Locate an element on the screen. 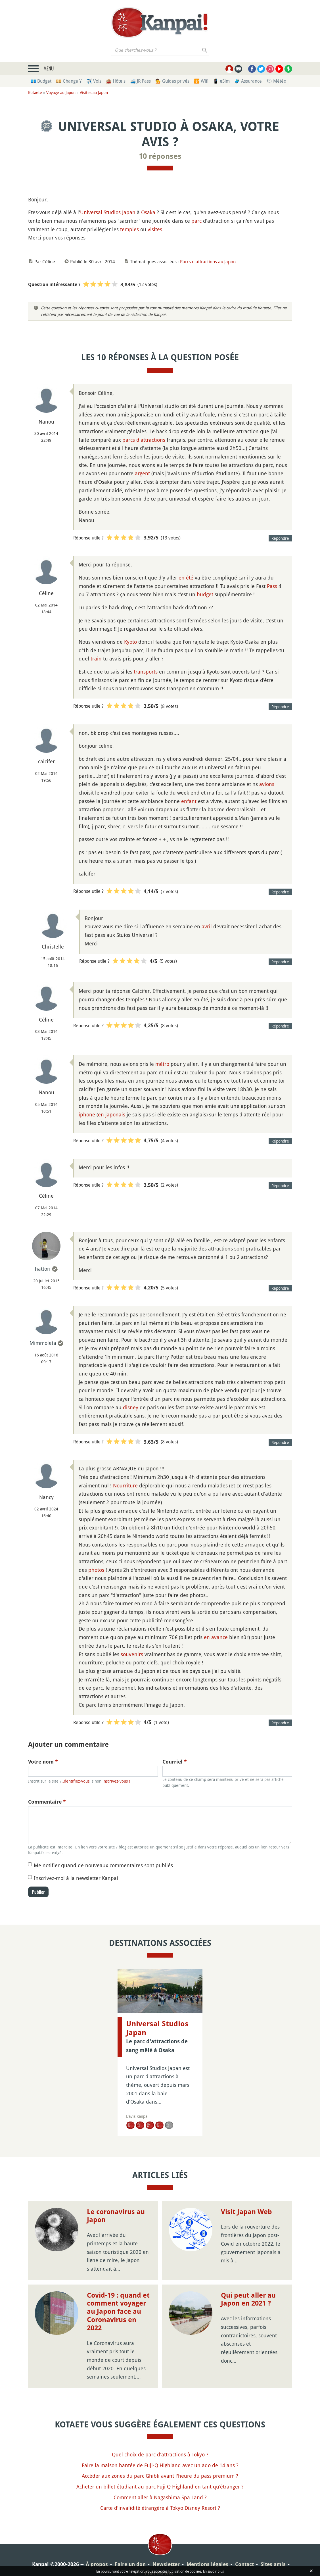 The height and width of the screenshot is (2576, 320). Kyoto is located at coordinates (130, 641).